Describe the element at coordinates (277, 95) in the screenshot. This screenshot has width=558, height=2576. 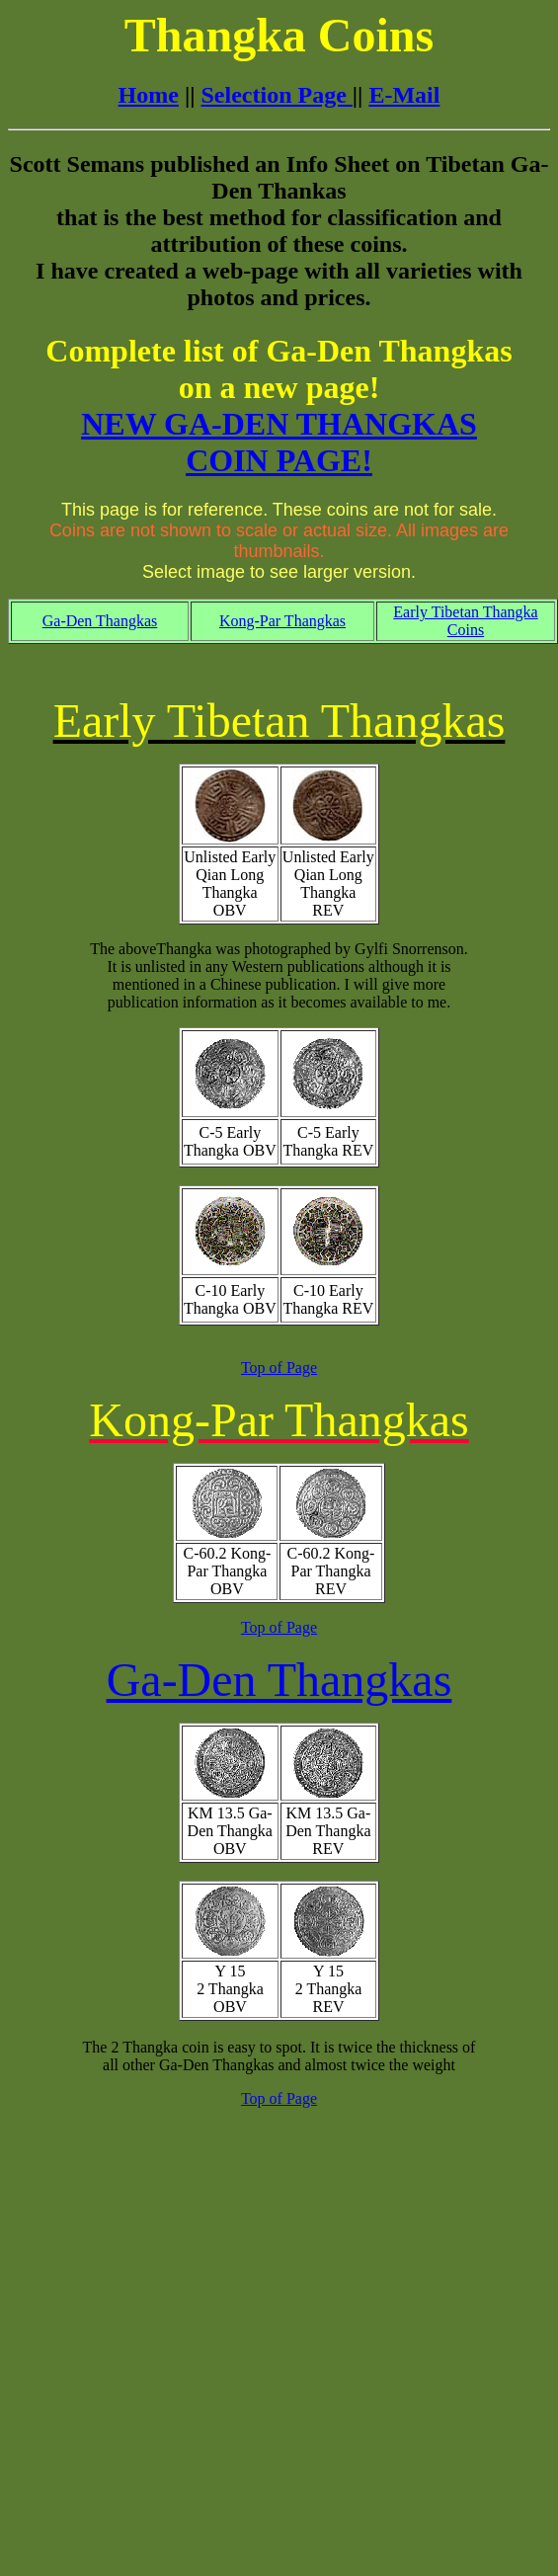
I see `Selection Page` at that location.